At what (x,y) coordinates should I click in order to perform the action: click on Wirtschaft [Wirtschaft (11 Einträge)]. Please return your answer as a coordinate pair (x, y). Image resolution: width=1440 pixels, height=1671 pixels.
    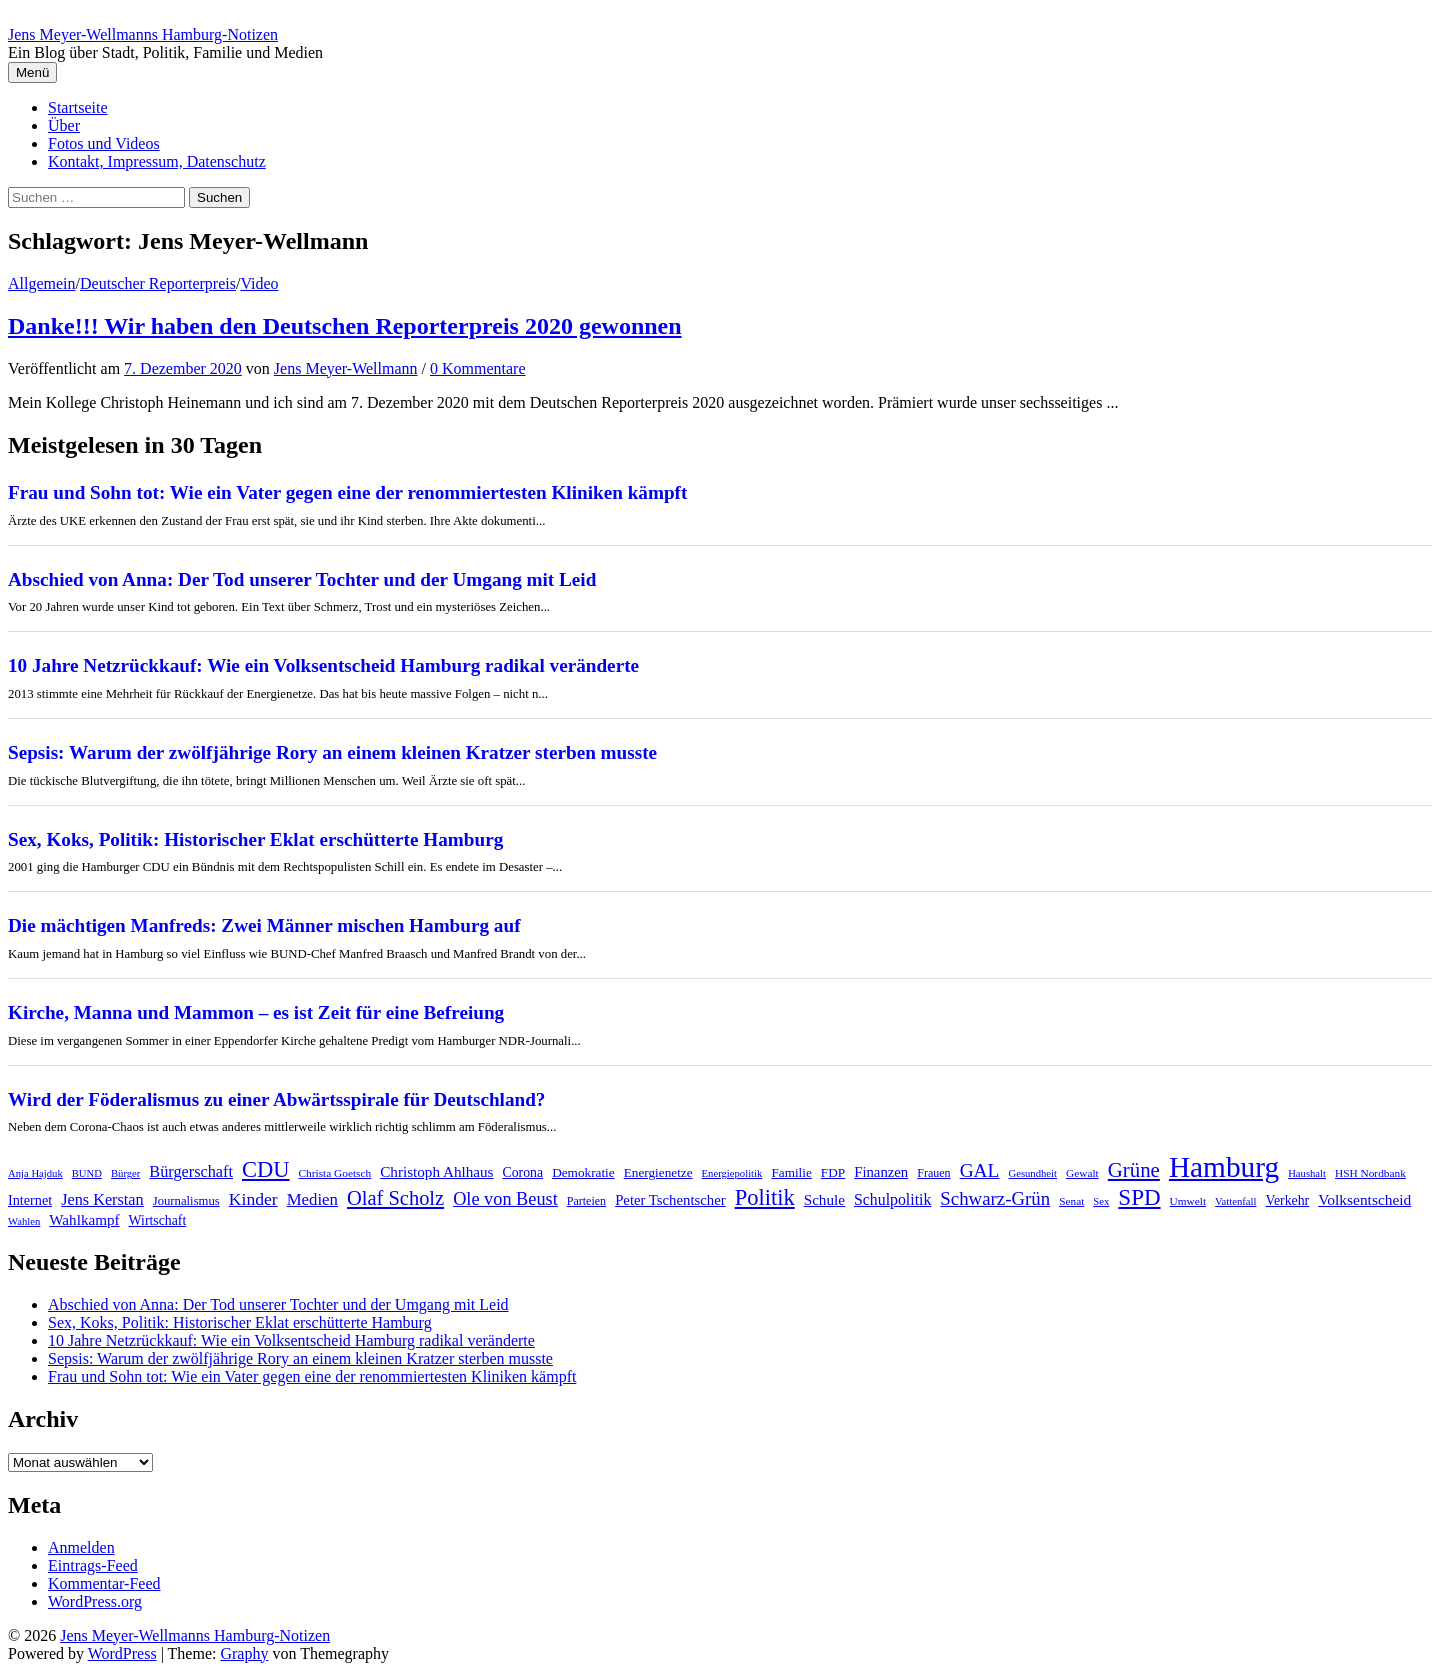
    Looking at the image, I should click on (158, 1220).